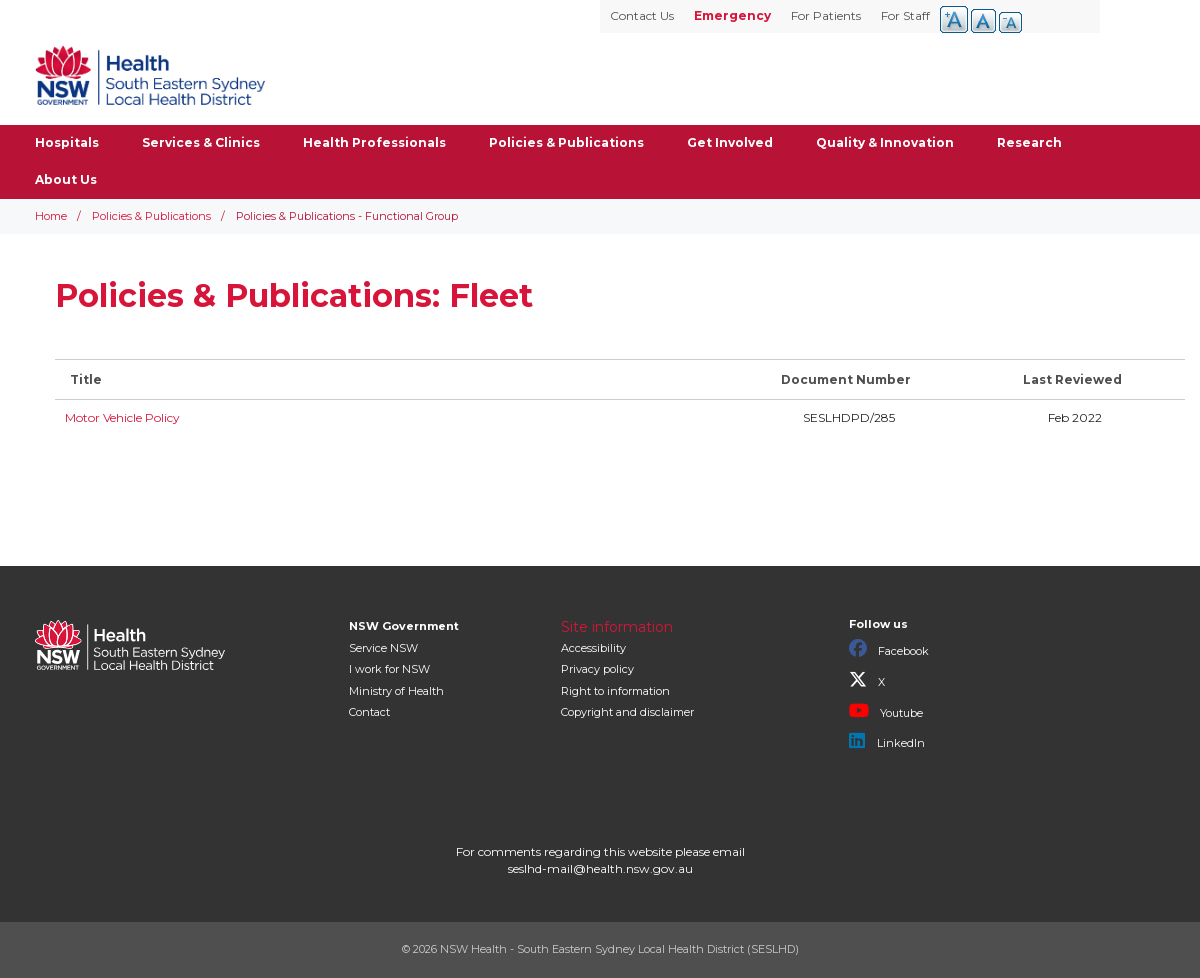  Describe the element at coordinates (885, 142) in the screenshot. I see `Quality & Innovation` at that location.